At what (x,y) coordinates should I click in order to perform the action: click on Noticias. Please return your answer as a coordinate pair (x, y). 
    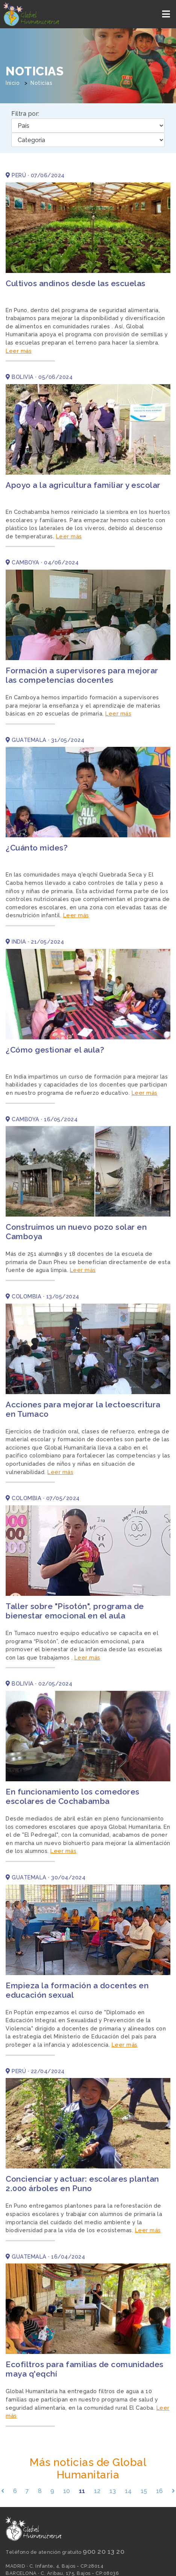
    Looking at the image, I should click on (41, 83).